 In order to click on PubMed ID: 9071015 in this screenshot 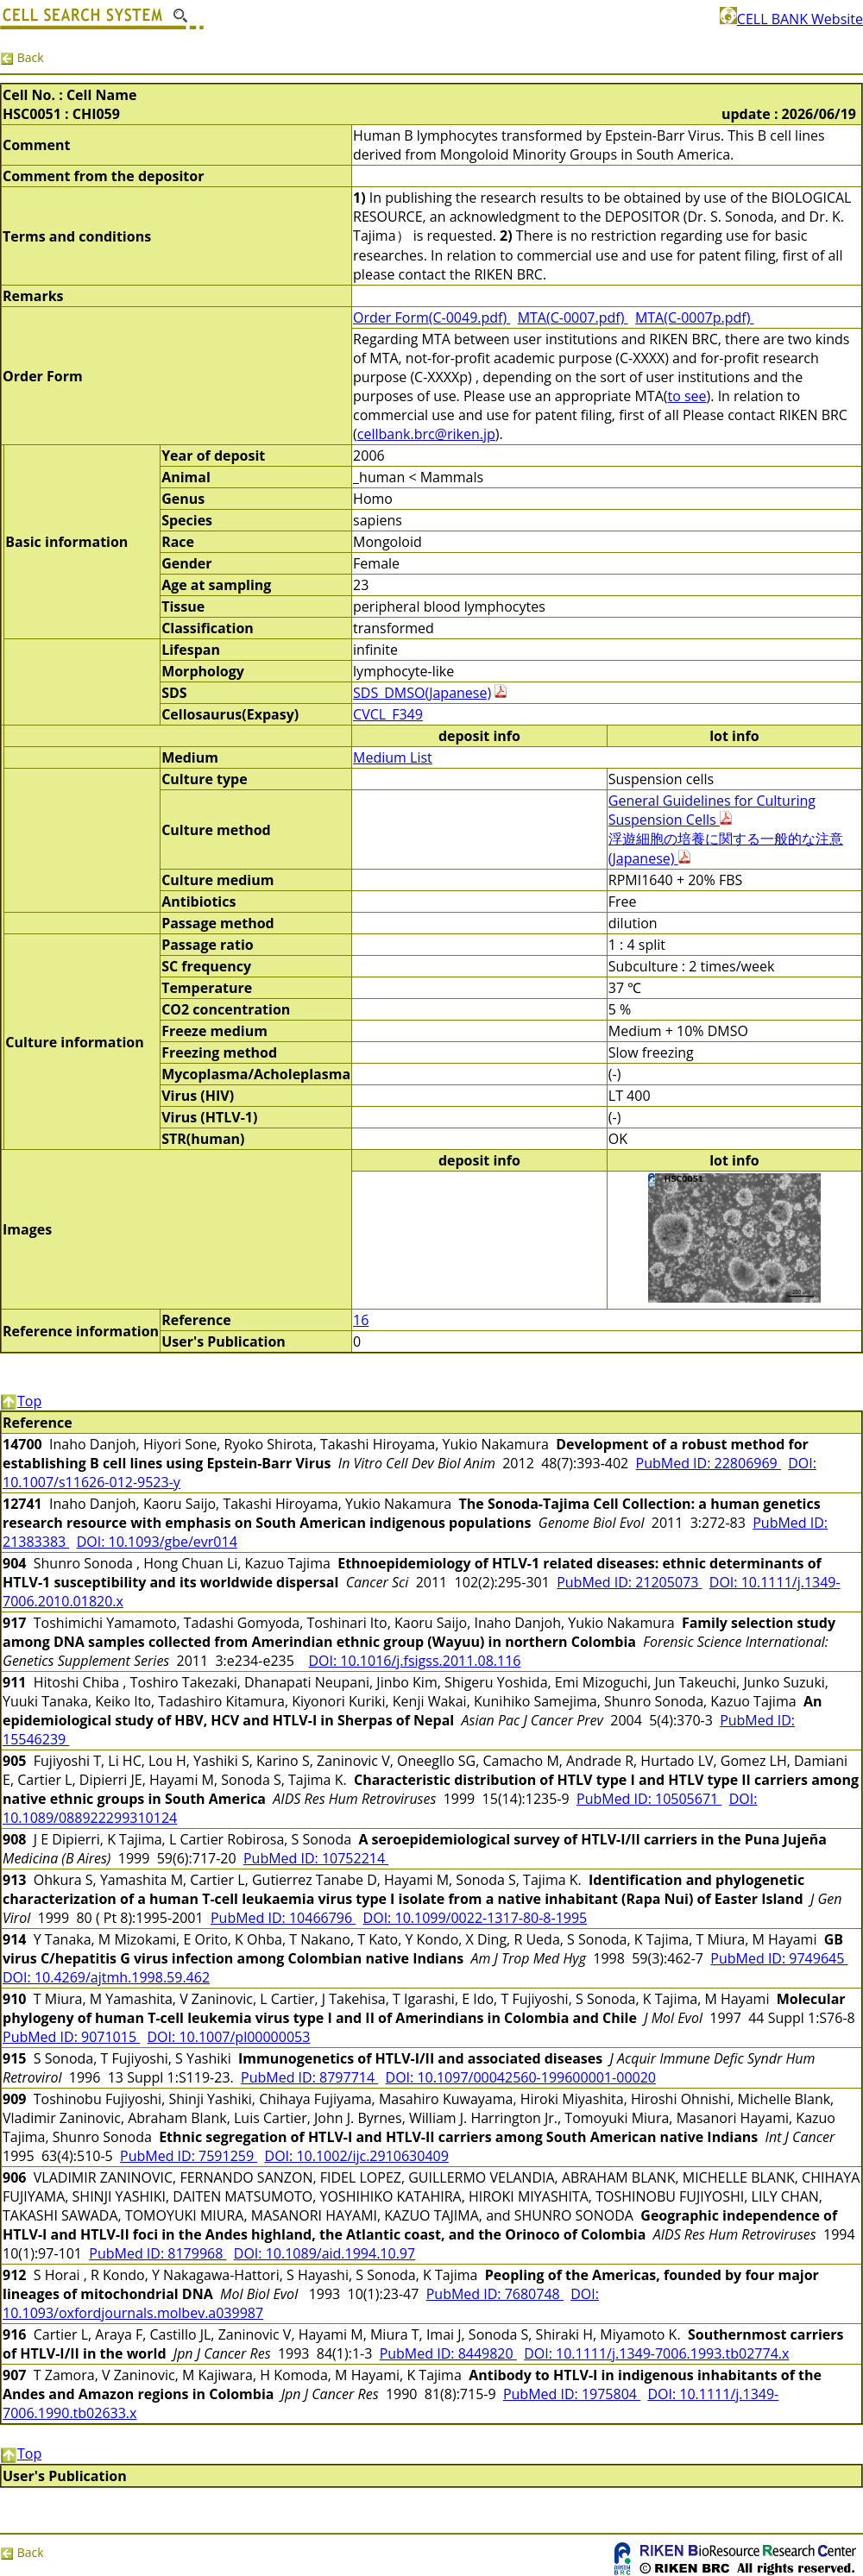, I will do `click(71, 2036)`.